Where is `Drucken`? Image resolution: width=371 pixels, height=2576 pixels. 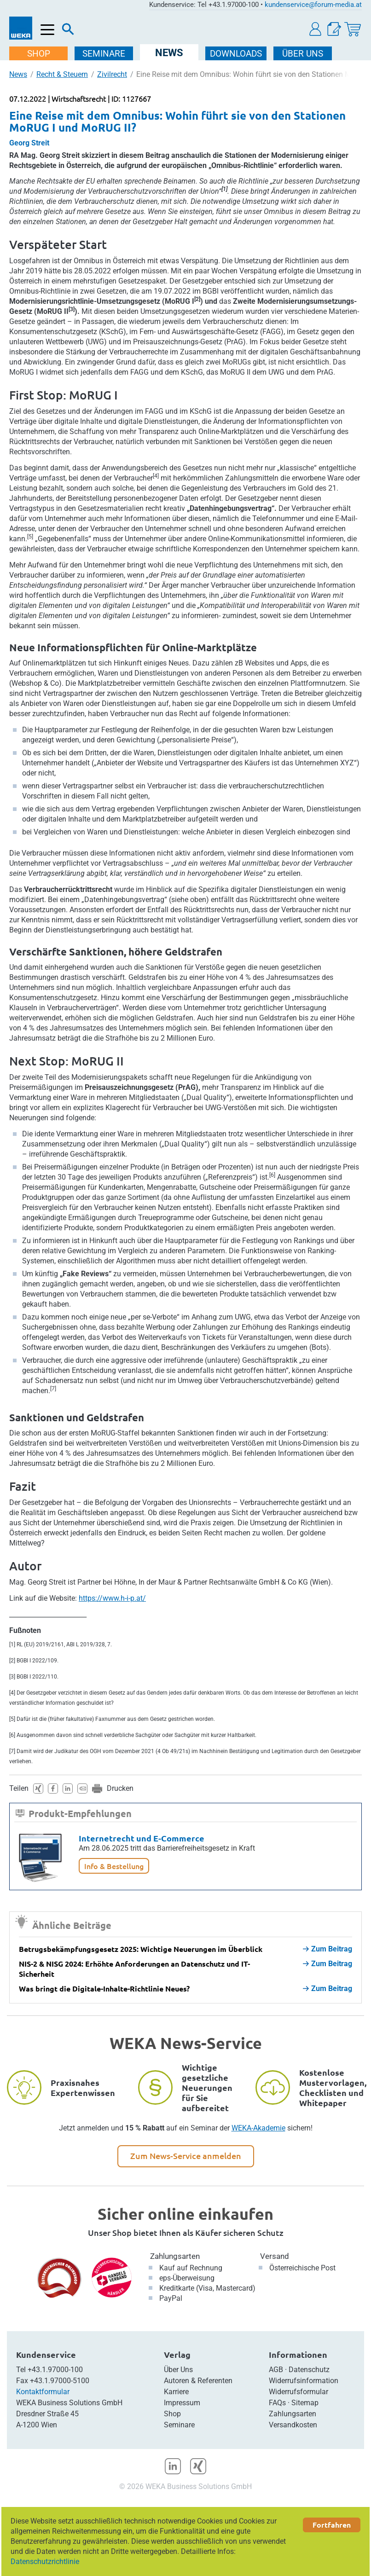 Drucken is located at coordinates (120, 1788).